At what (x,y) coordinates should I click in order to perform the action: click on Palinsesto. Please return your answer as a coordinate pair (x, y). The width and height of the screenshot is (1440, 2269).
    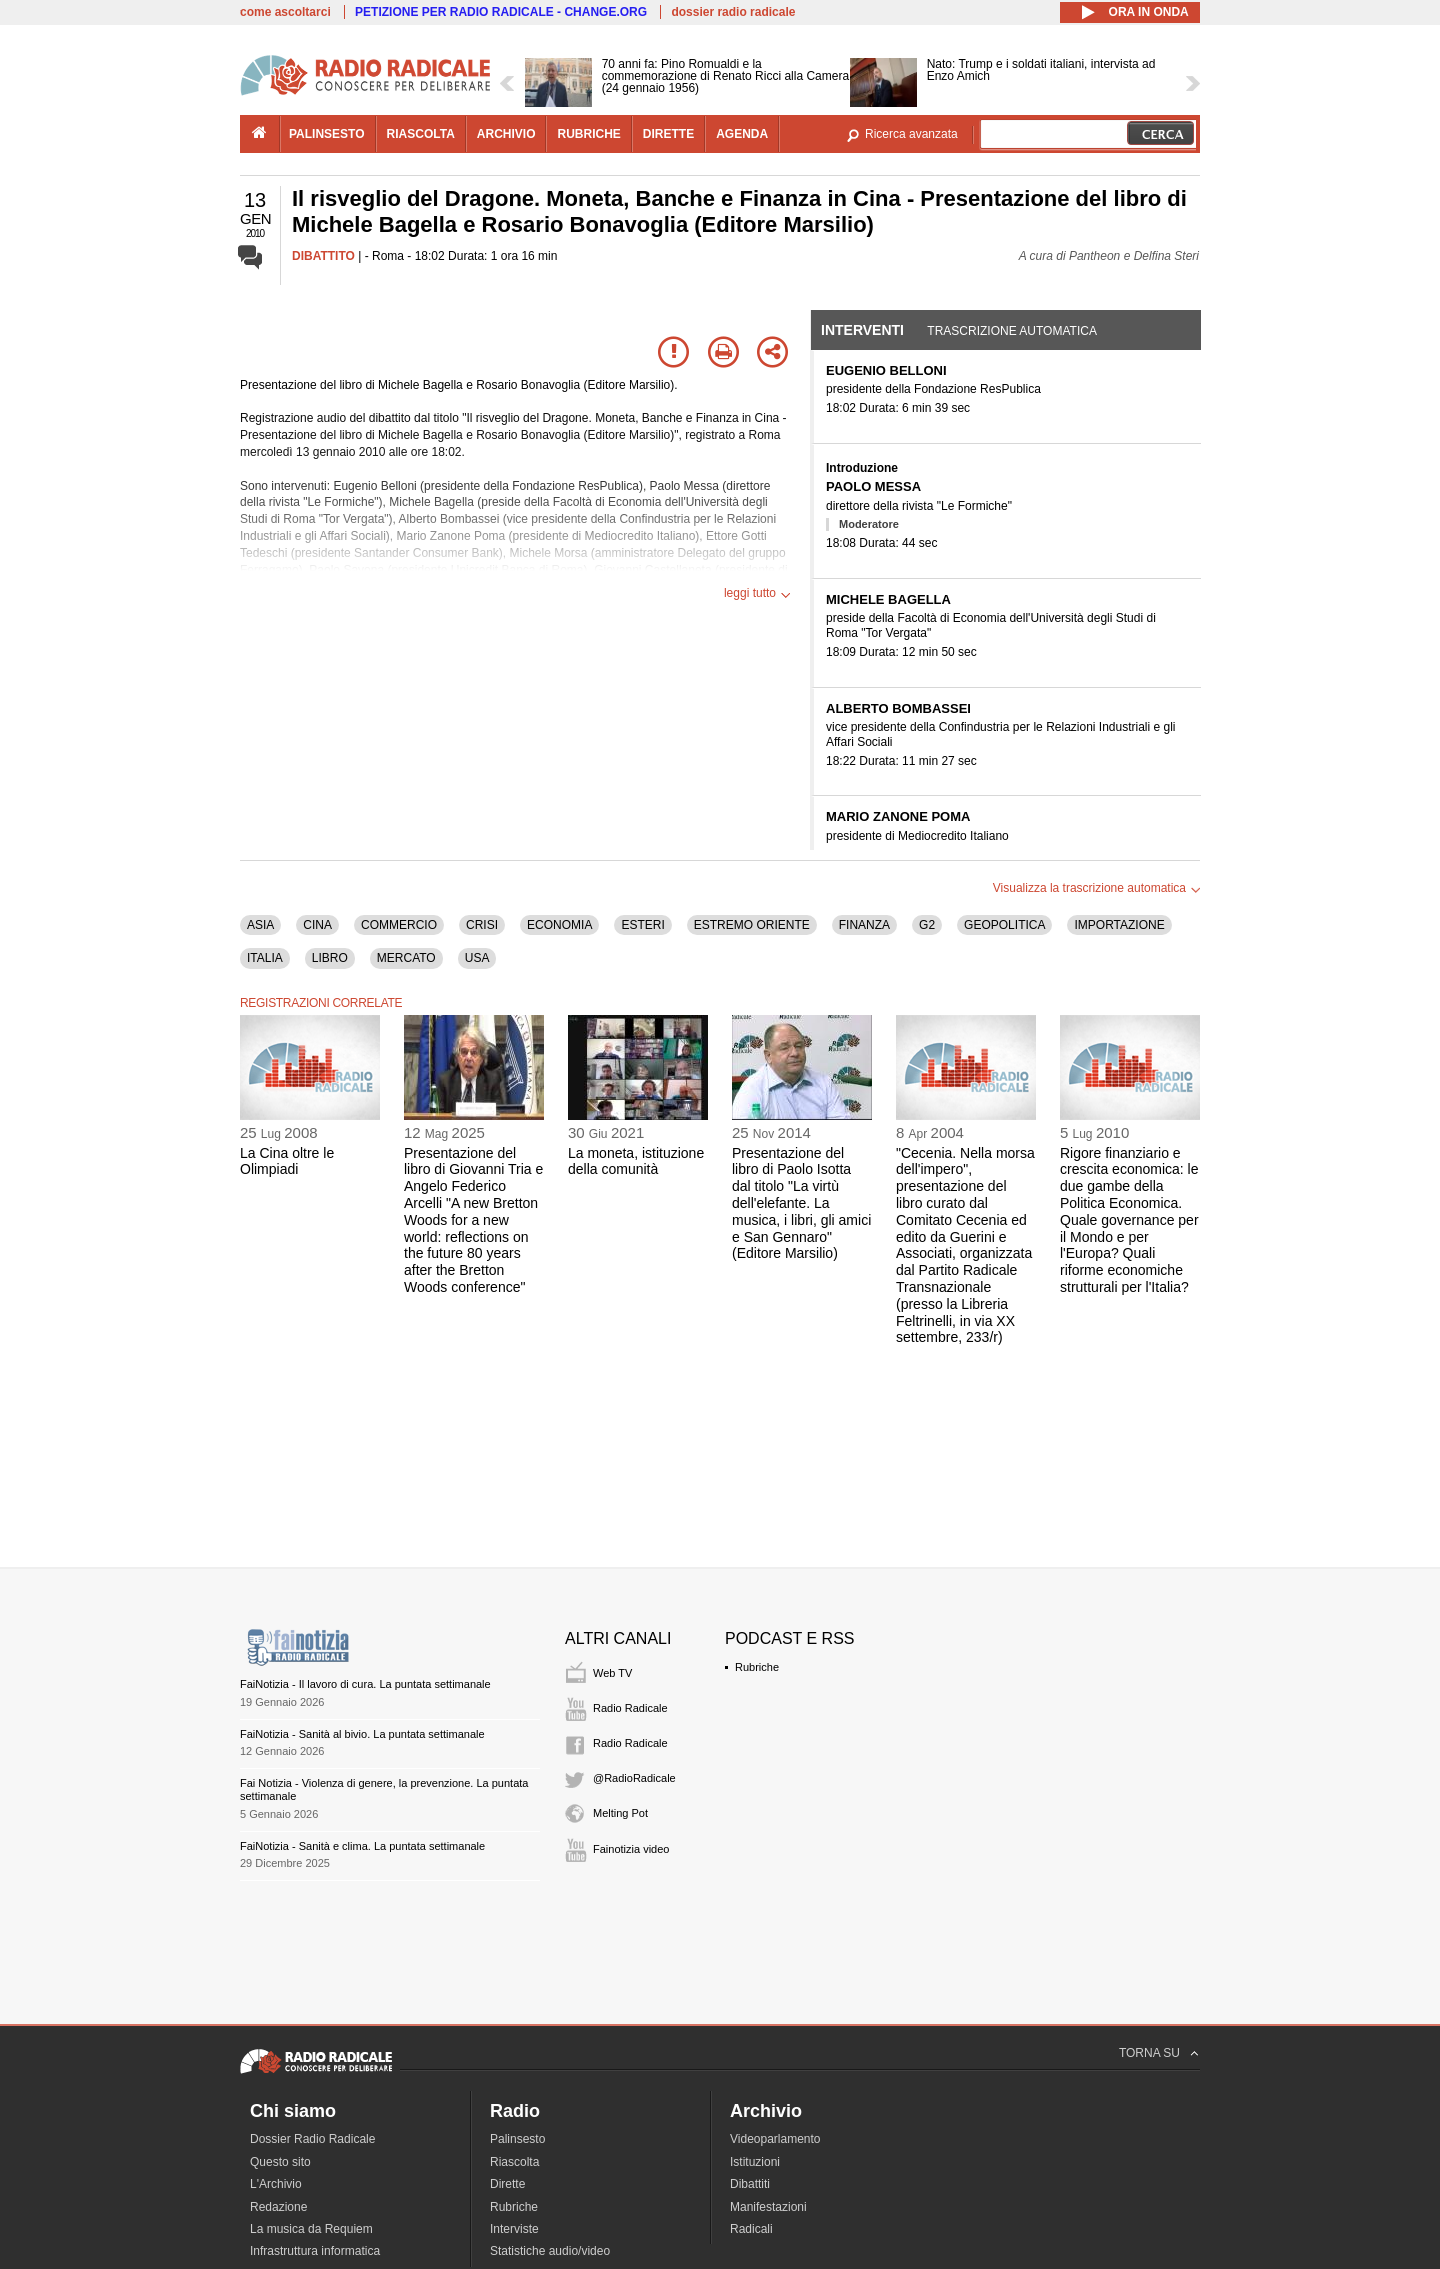
    Looking at the image, I should click on (517, 2139).